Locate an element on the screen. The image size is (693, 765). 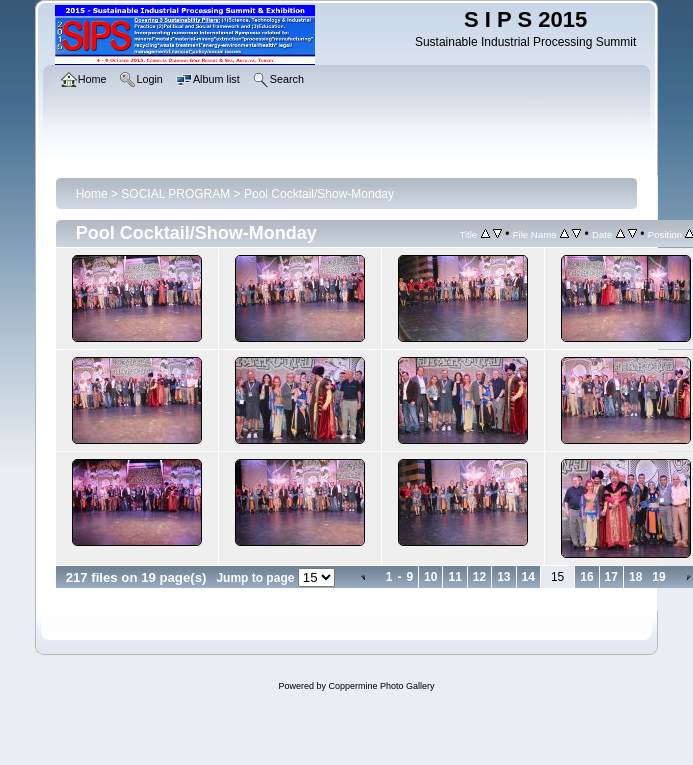
Coppermine Photo Gallery is located at coordinates (381, 686).